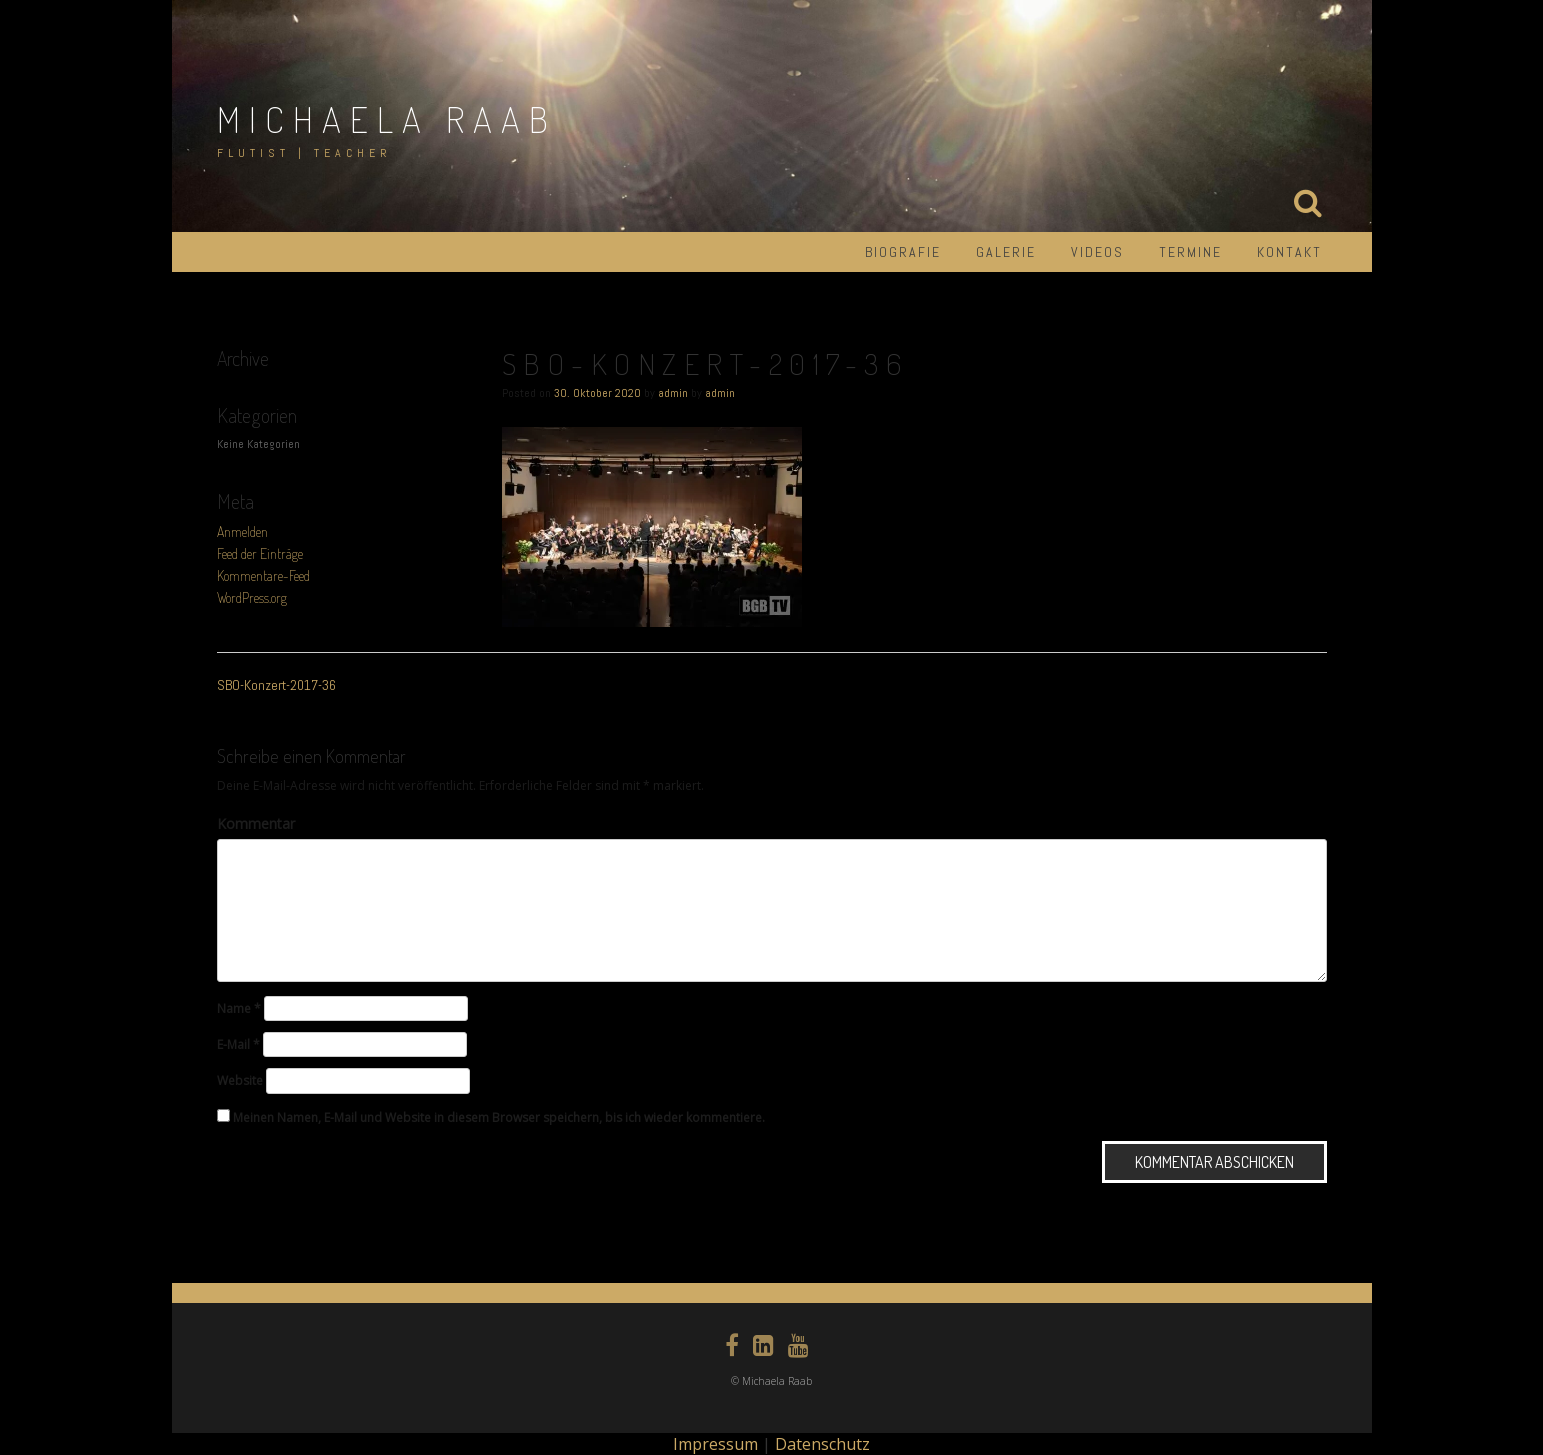  I want to click on Termine, so click(1190, 252).